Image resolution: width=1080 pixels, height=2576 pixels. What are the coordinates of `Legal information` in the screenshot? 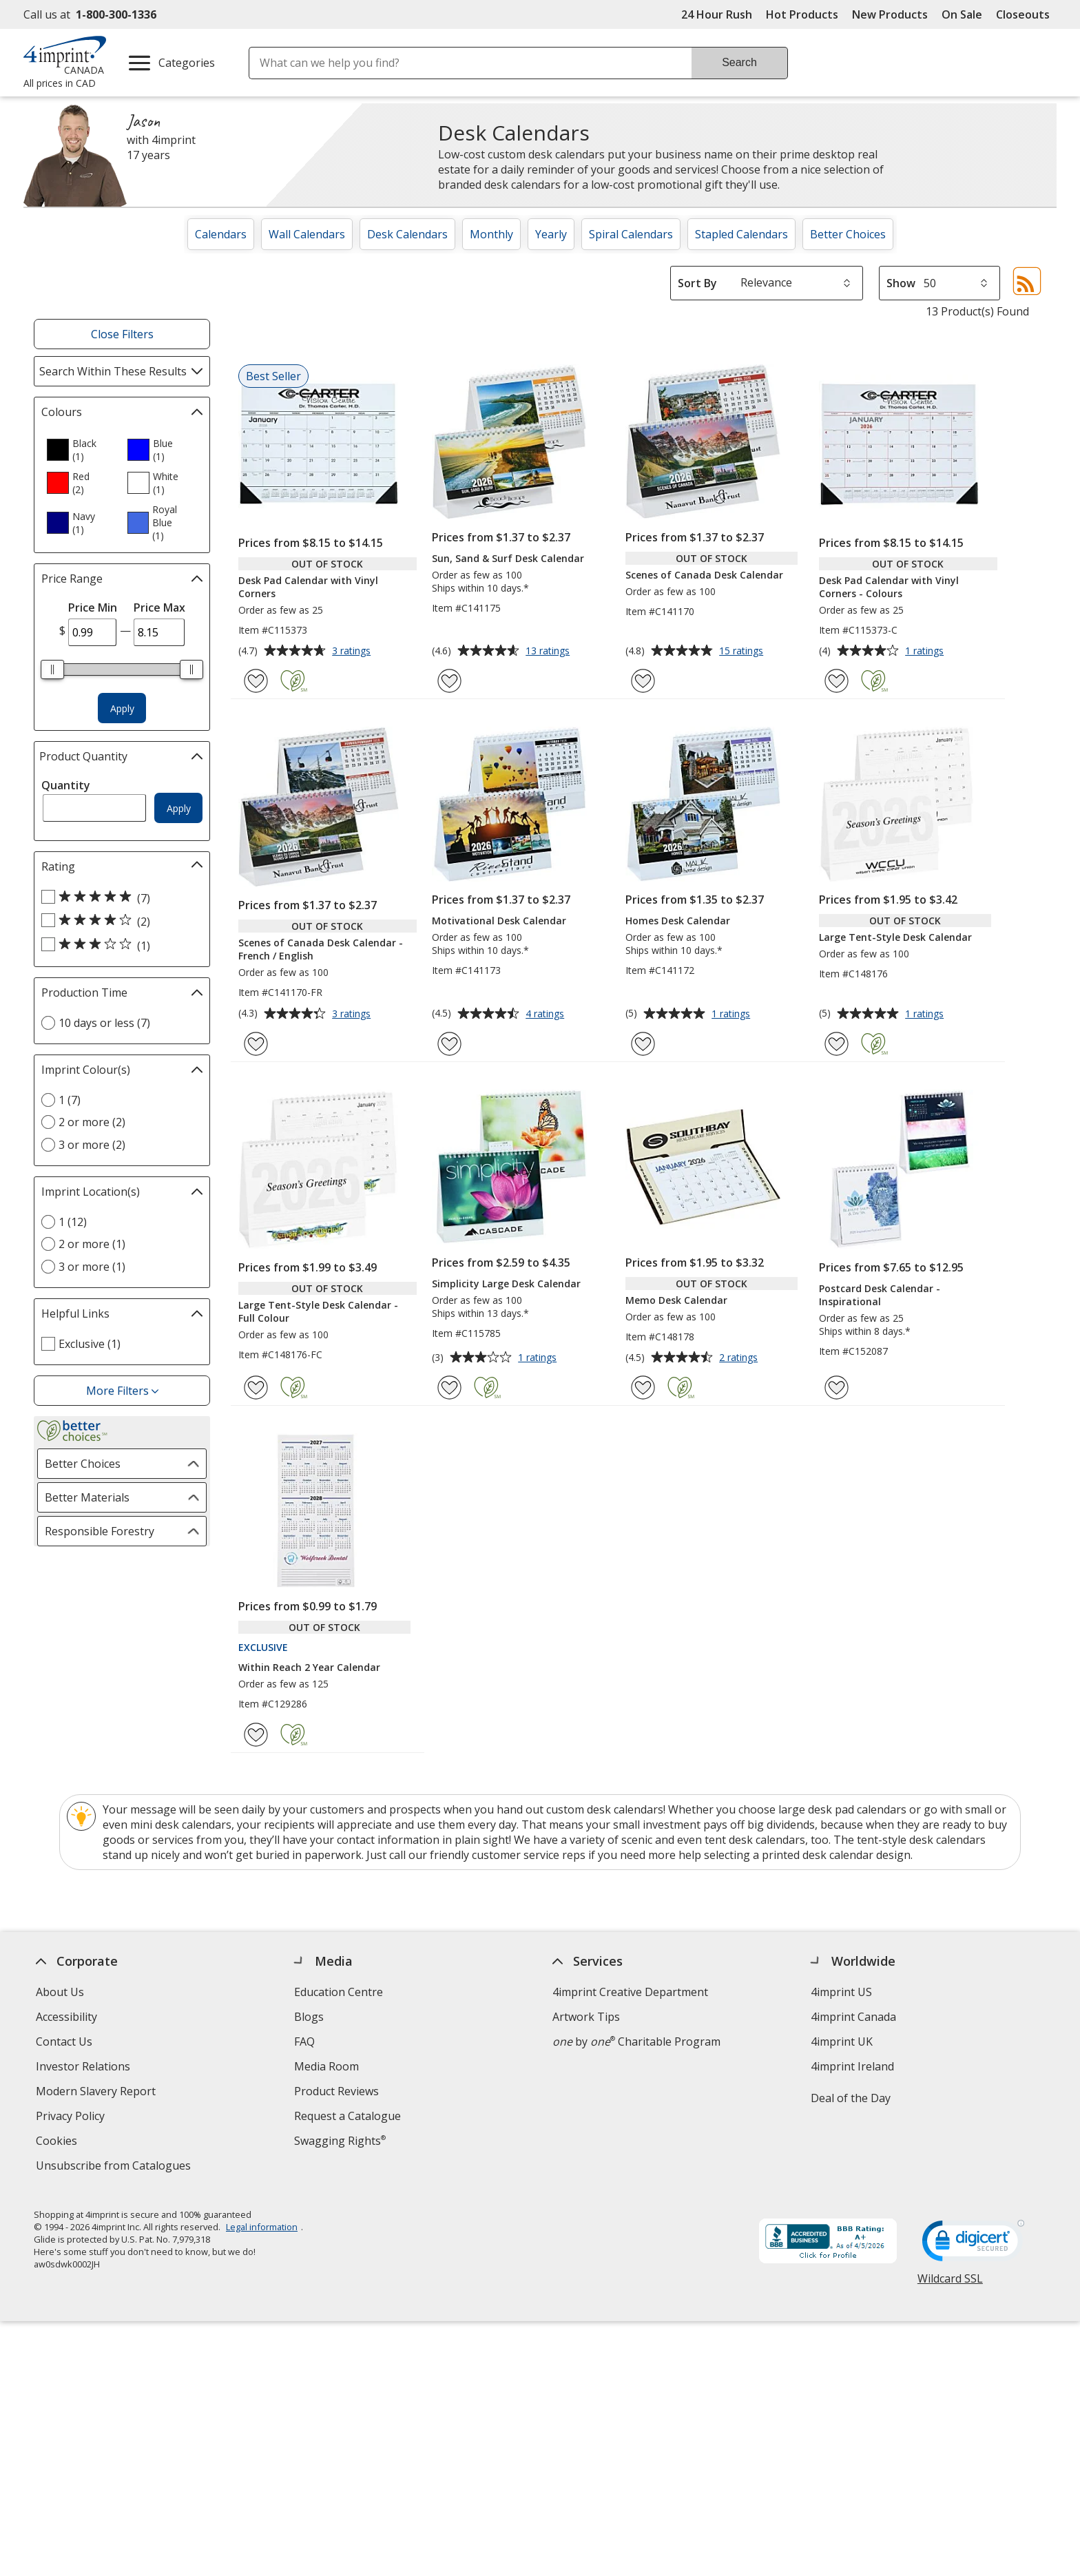 It's located at (262, 2224).